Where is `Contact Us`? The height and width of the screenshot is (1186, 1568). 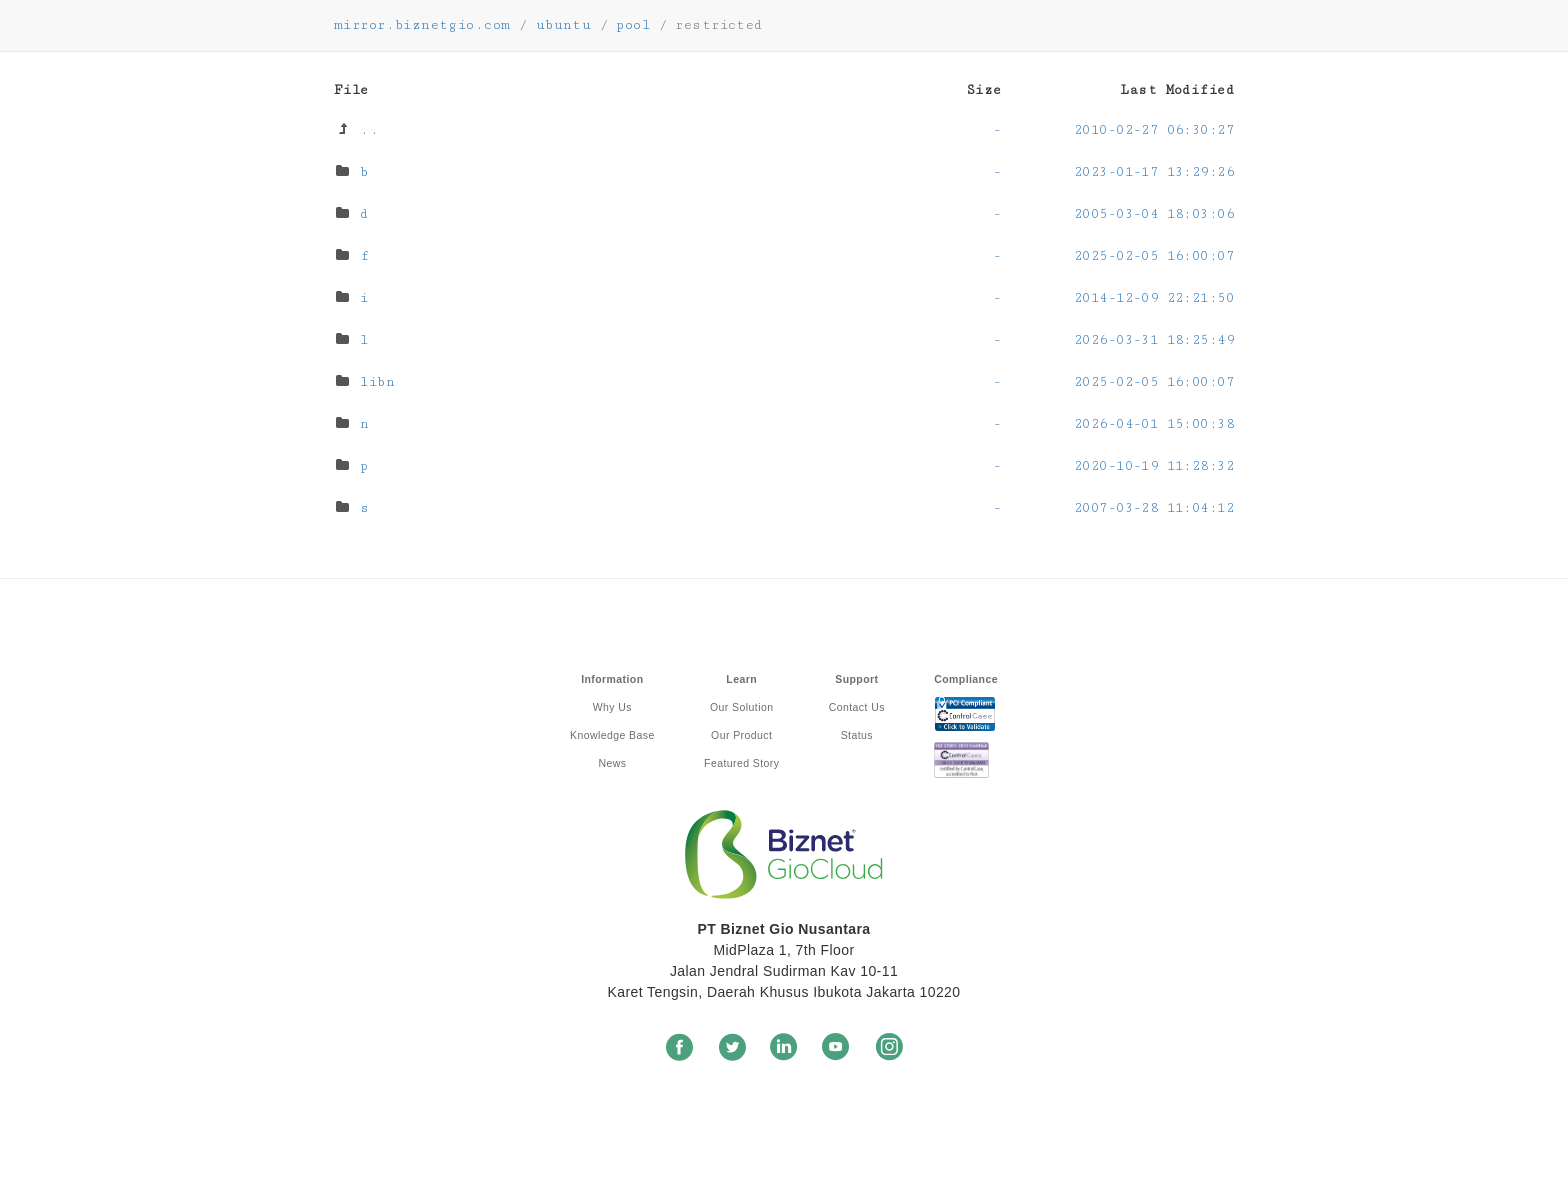 Contact Us is located at coordinates (857, 707).